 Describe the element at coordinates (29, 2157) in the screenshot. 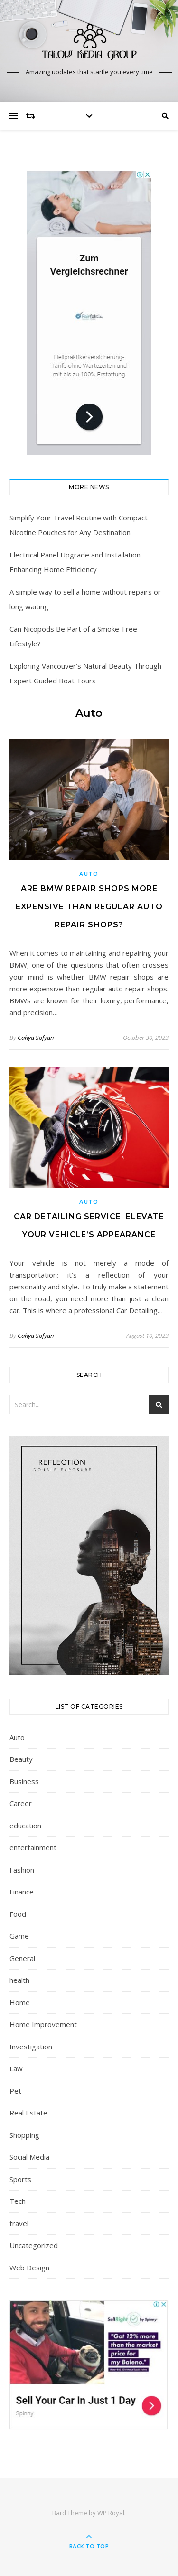

I see `Social Media` at that location.